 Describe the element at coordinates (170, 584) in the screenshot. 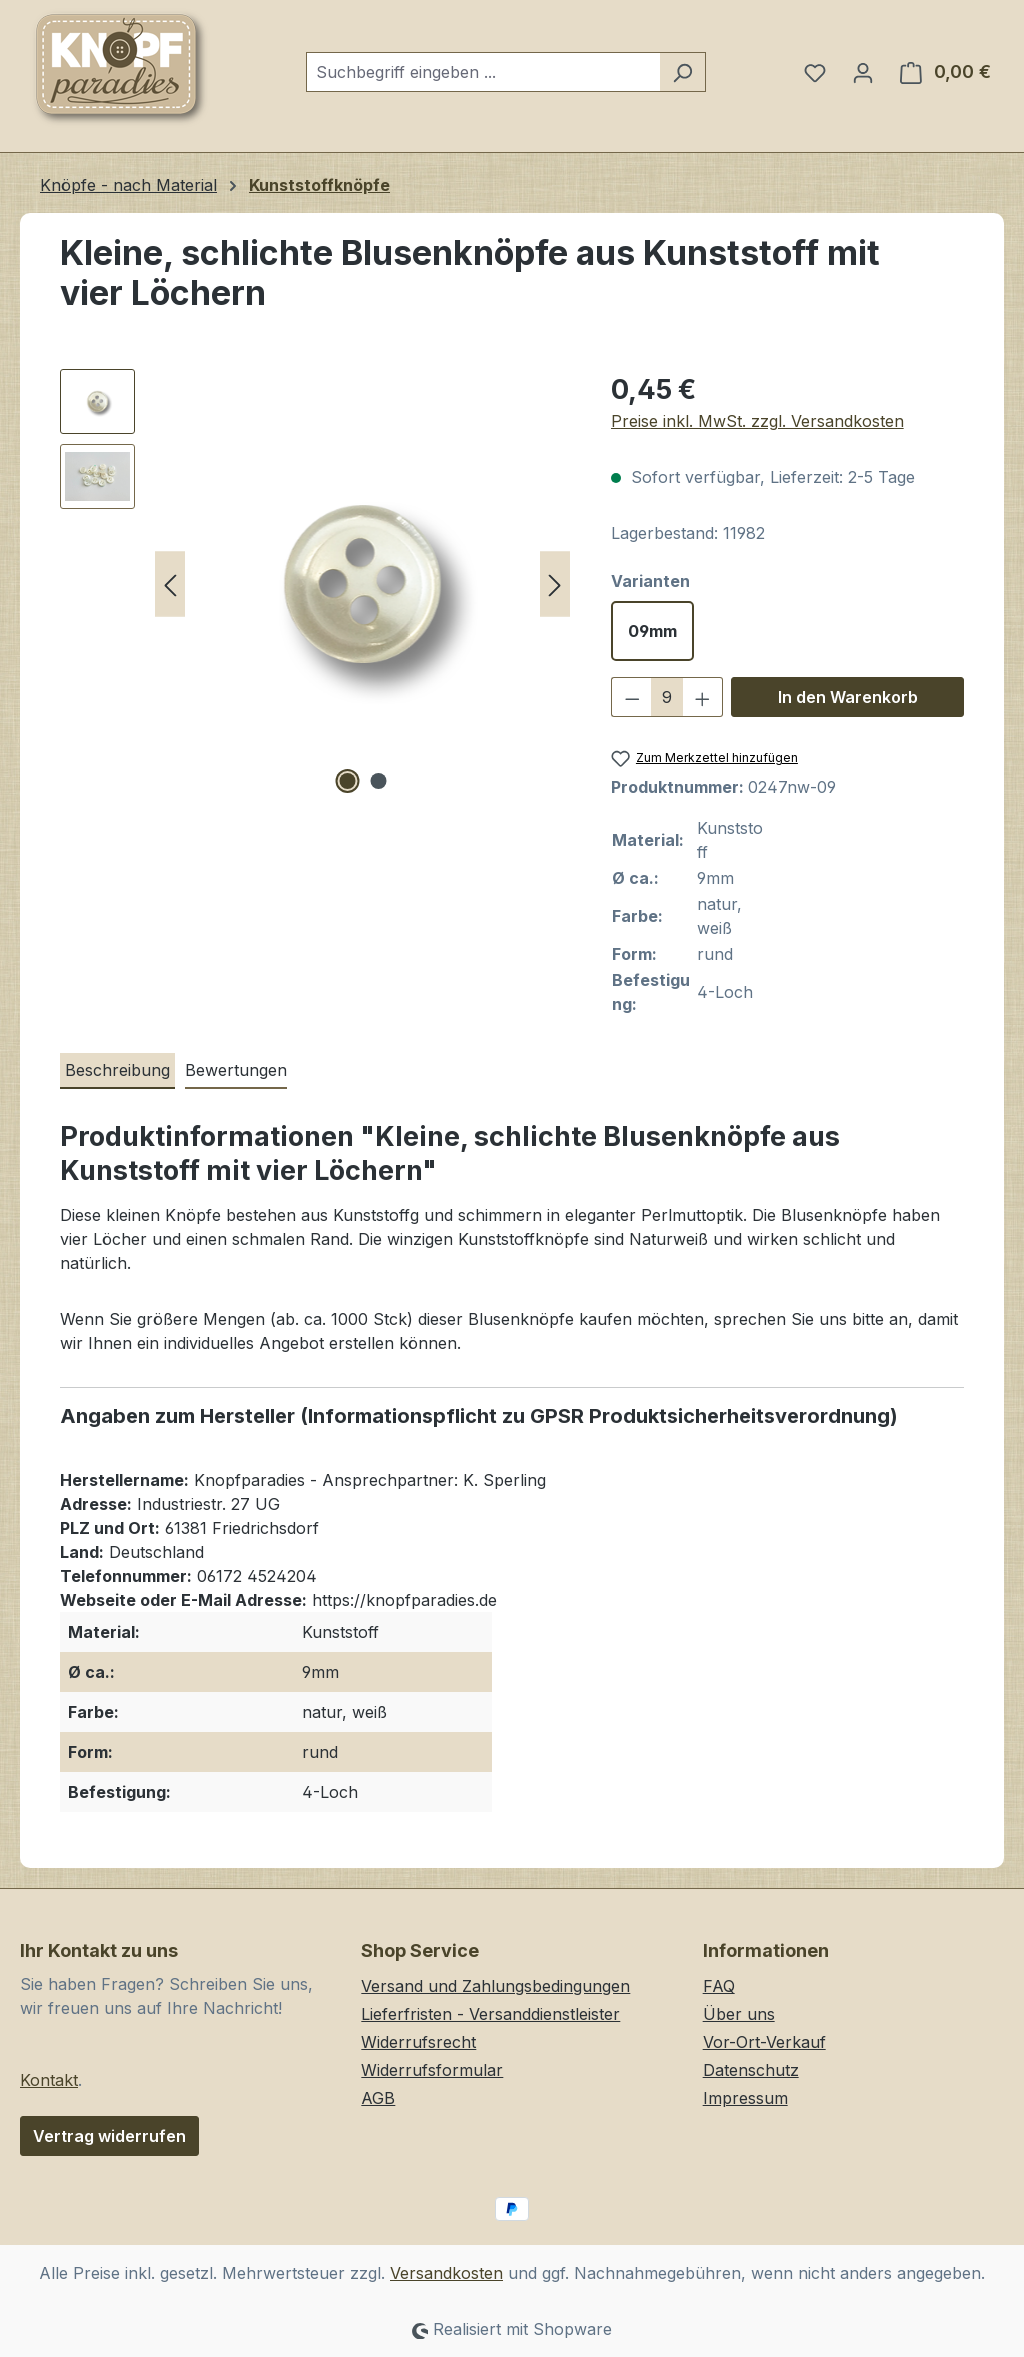

I see `[Vorheriges]` at that location.